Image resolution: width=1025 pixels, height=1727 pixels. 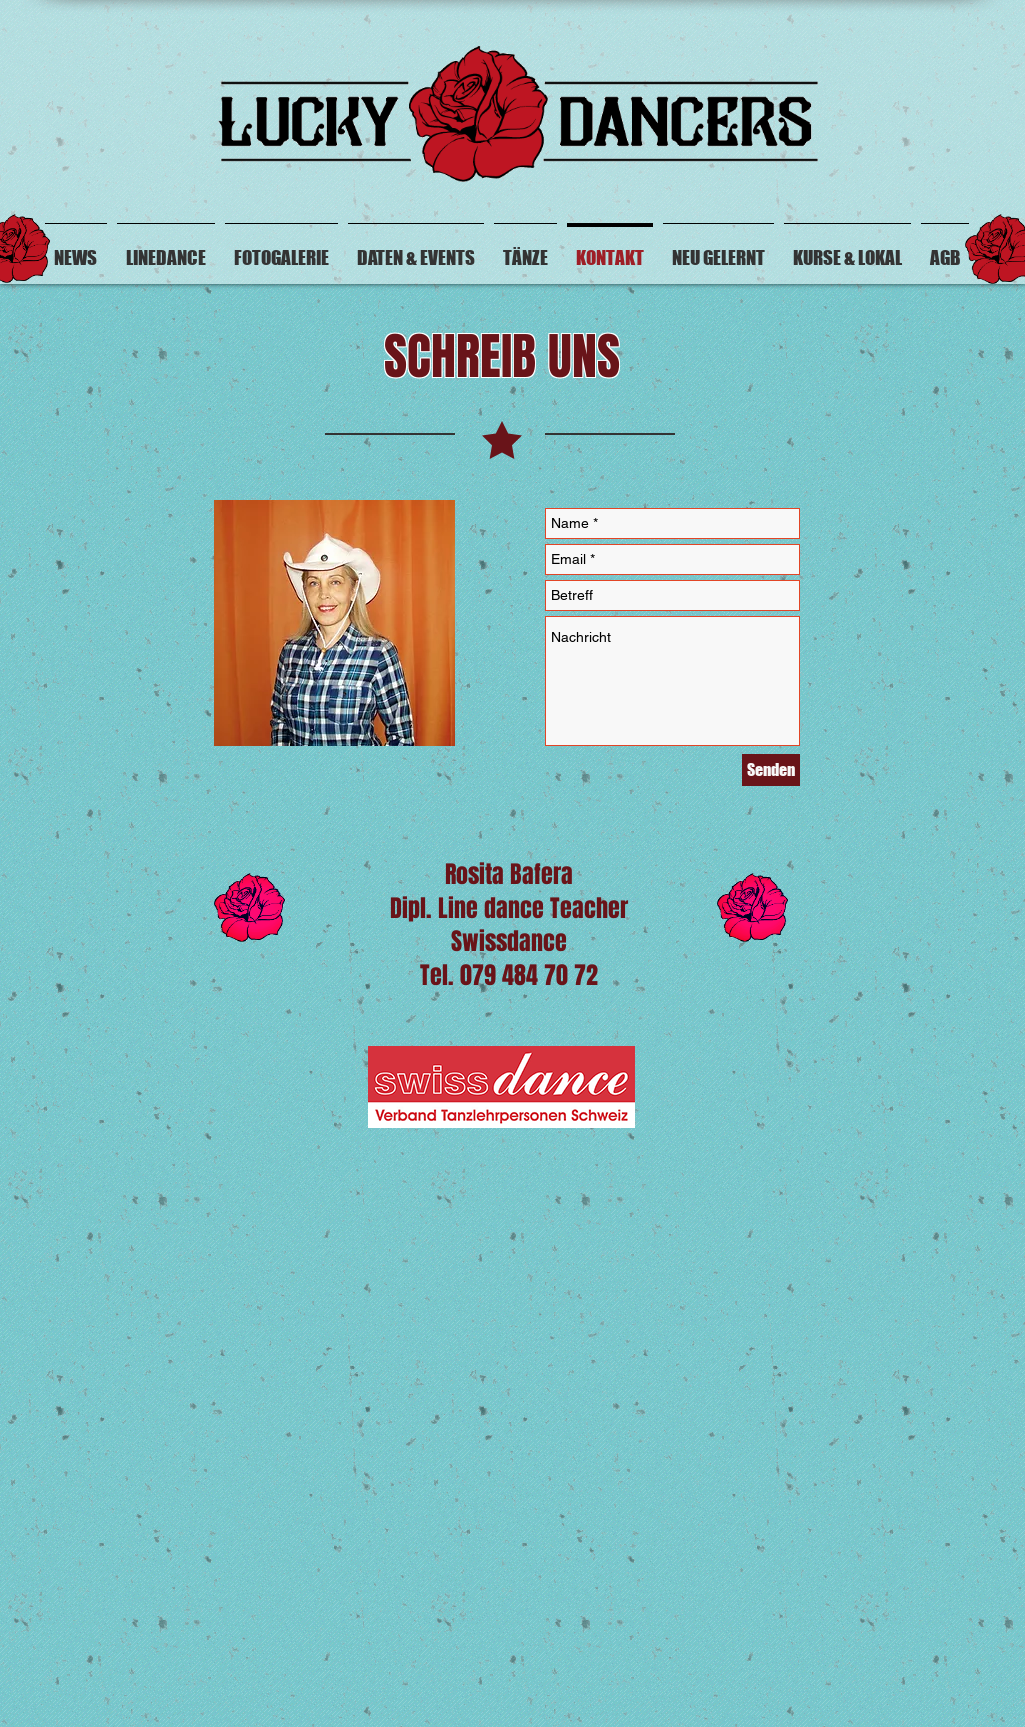 I want to click on [Senden], so click(x=771, y=770).